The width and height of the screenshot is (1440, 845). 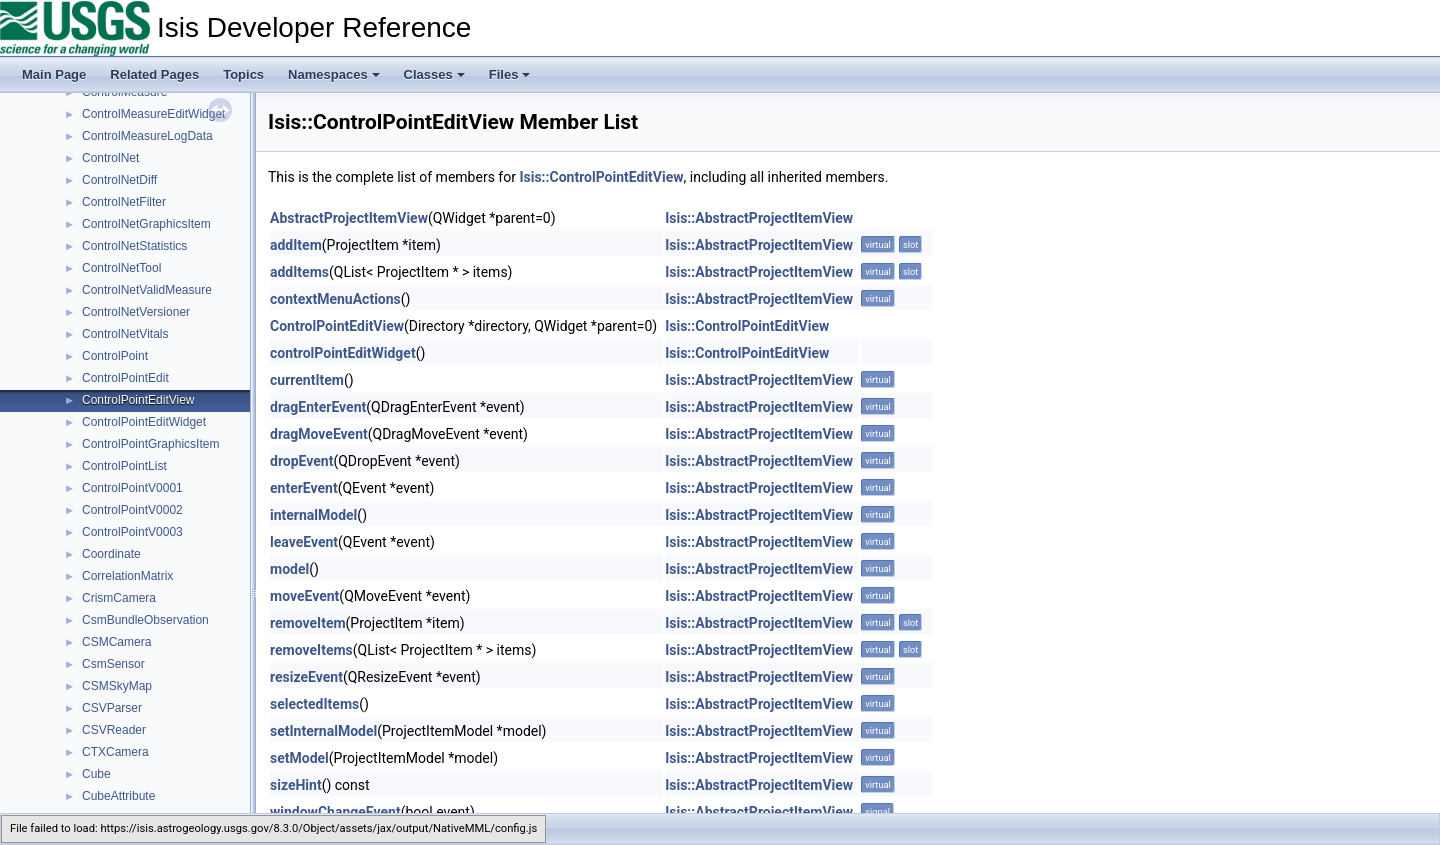 What do you see at coordinates (313, 515) in the screenshot?
I see `internalModel` at bounding box center [313, 515].